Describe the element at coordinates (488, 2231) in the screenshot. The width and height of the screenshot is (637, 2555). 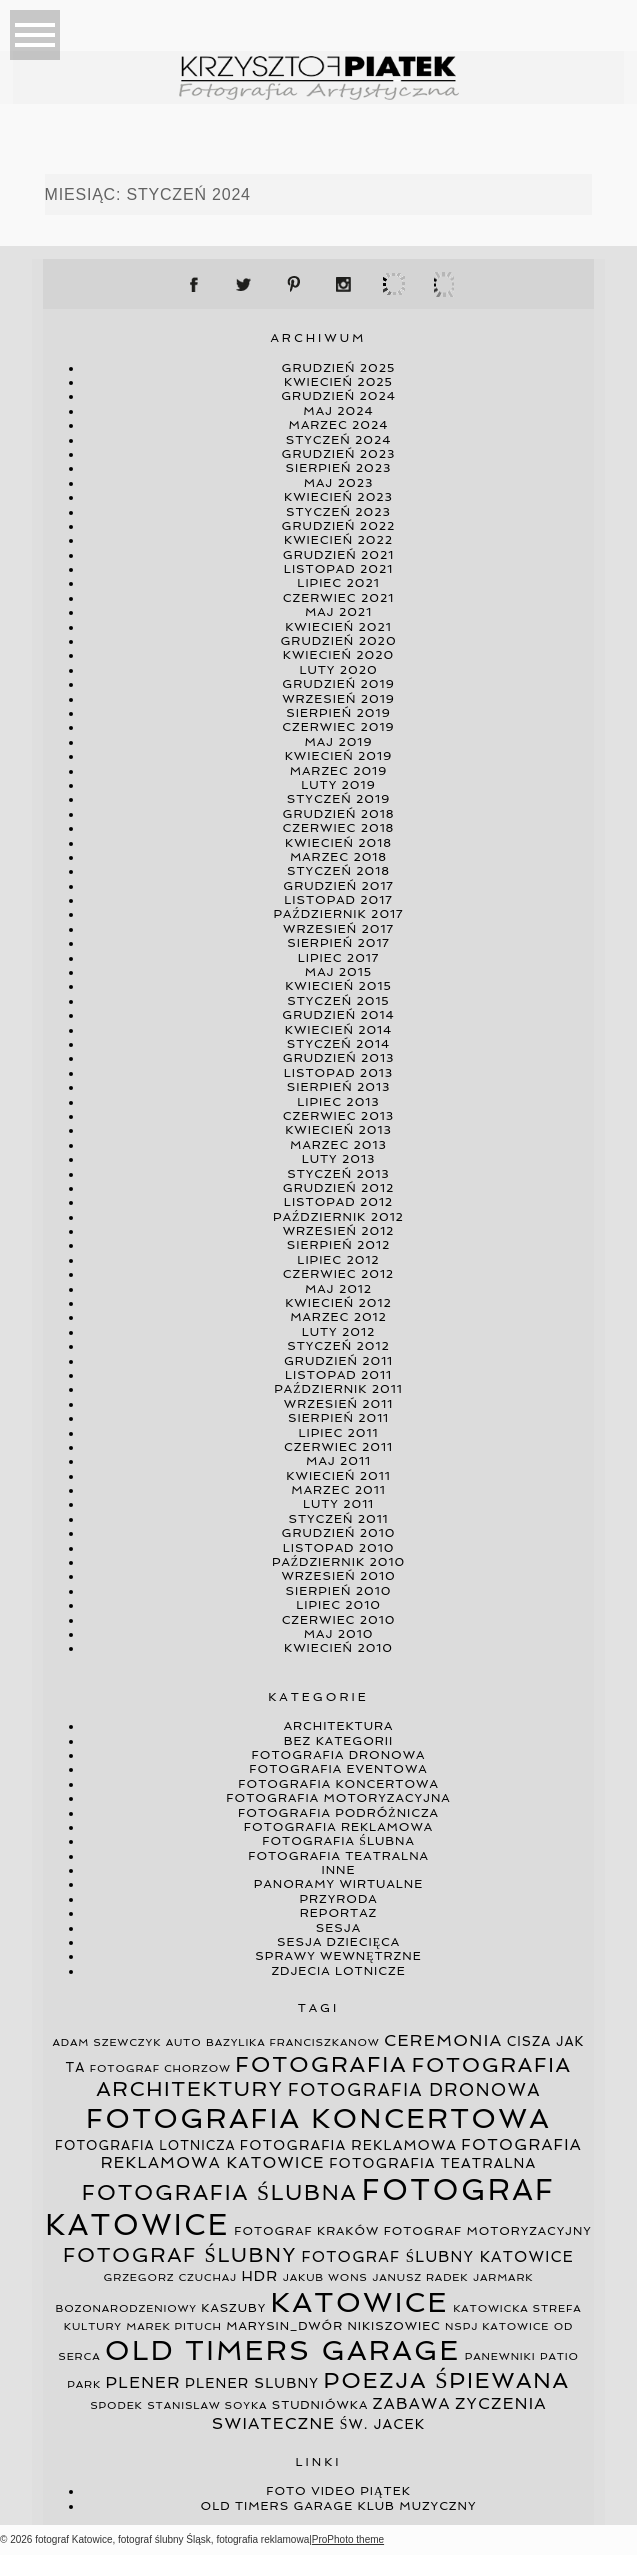
I see `fotograf motoryzacyjny [fotograf motoryzacyjny (4 elementy)]` at that location.